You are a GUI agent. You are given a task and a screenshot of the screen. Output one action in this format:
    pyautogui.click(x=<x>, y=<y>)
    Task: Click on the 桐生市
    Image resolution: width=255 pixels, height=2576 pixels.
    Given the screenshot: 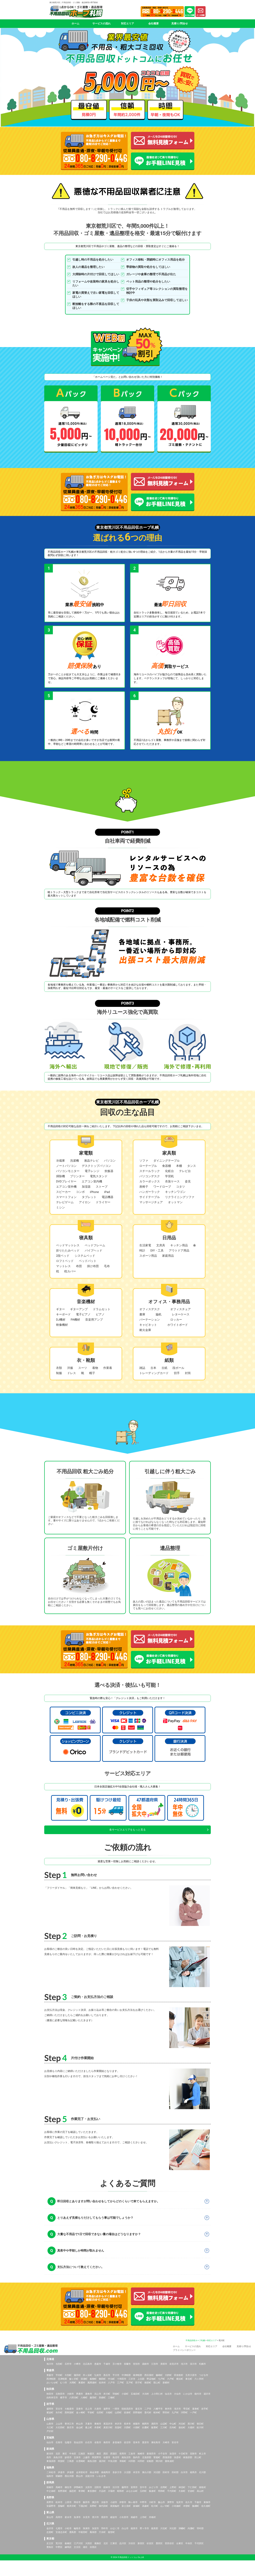 What is the action you would take?
    pyautogui.click(x=68, y=2487)
    